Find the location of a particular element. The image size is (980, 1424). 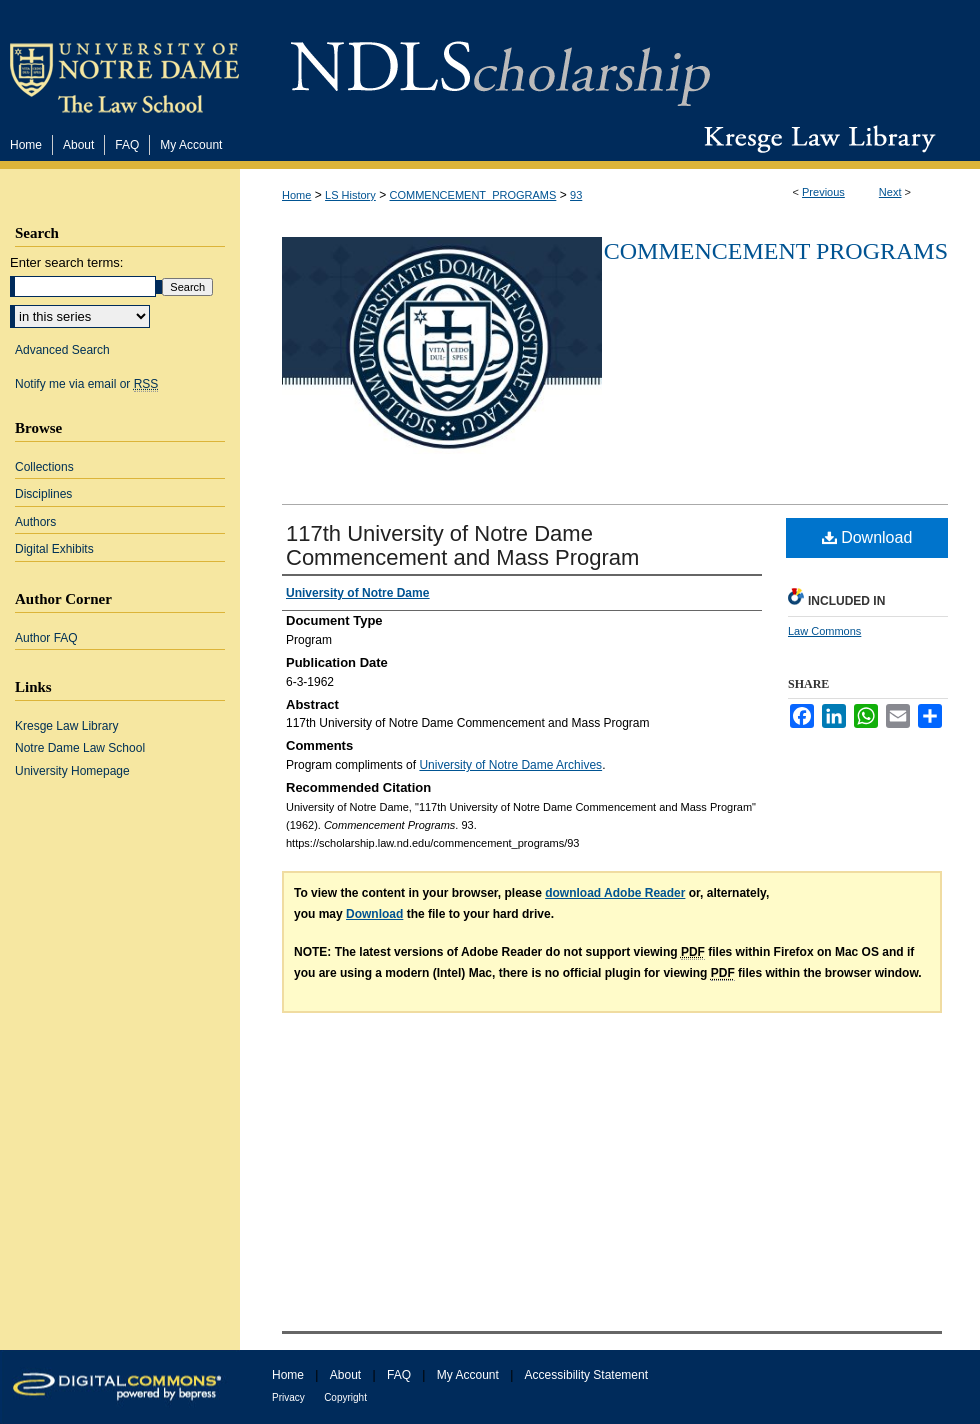

University Homepage is located at coordinates (72, 771).